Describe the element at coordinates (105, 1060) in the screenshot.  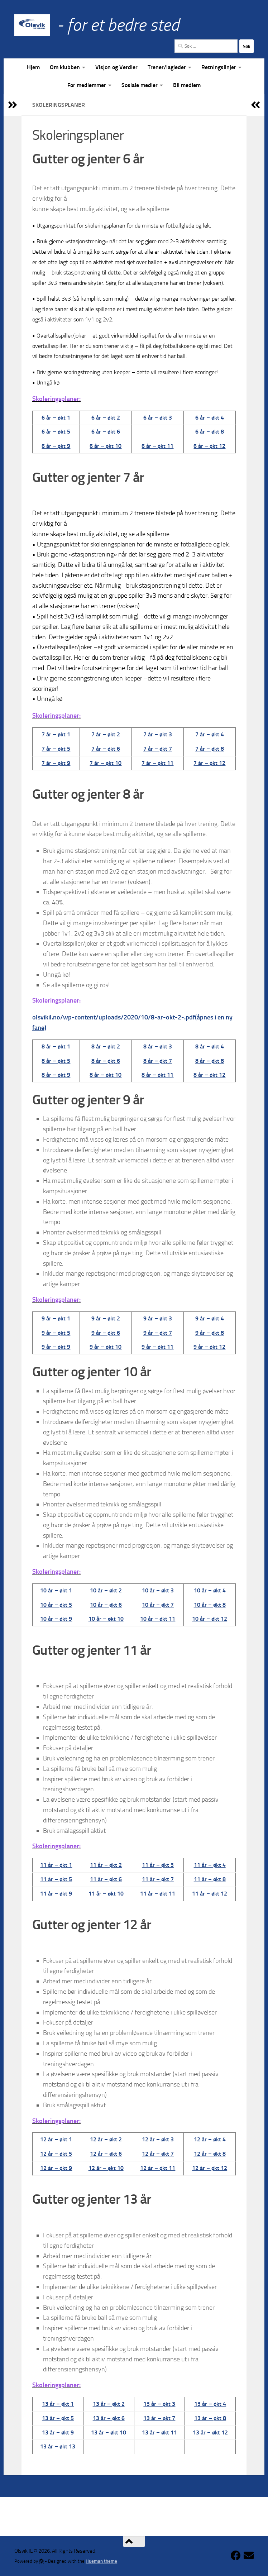
I see `8 år – økt 6` at that location.